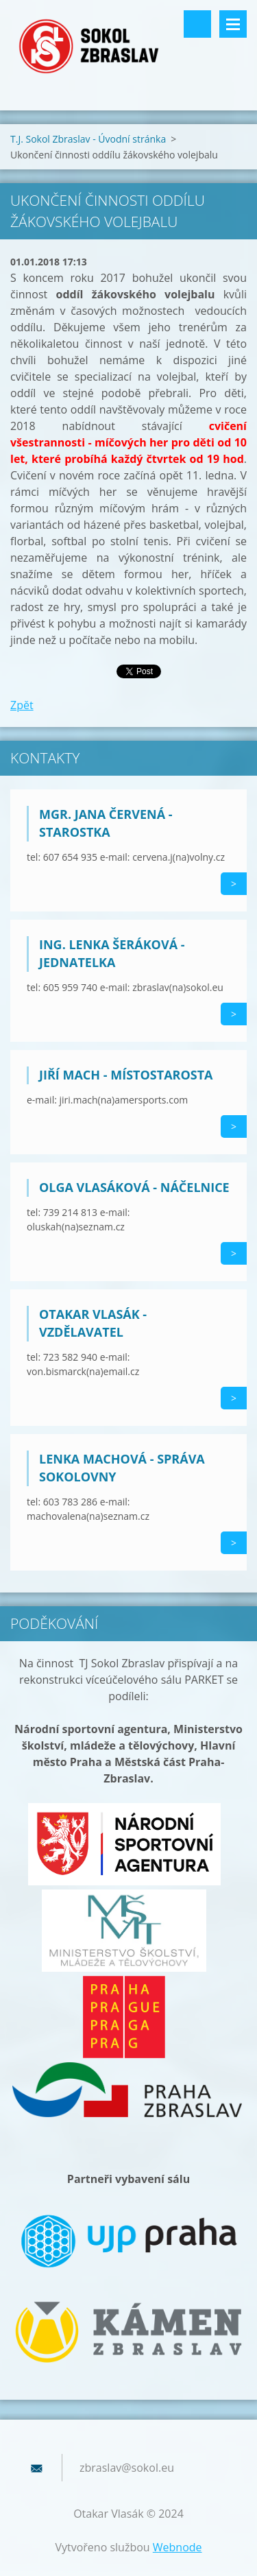 This screenshot has width=257, height=2576. Describe the element at coordinates (134, 1187) in the screenshot. I see `Olga Vlasáková - náčelnice` at that location.